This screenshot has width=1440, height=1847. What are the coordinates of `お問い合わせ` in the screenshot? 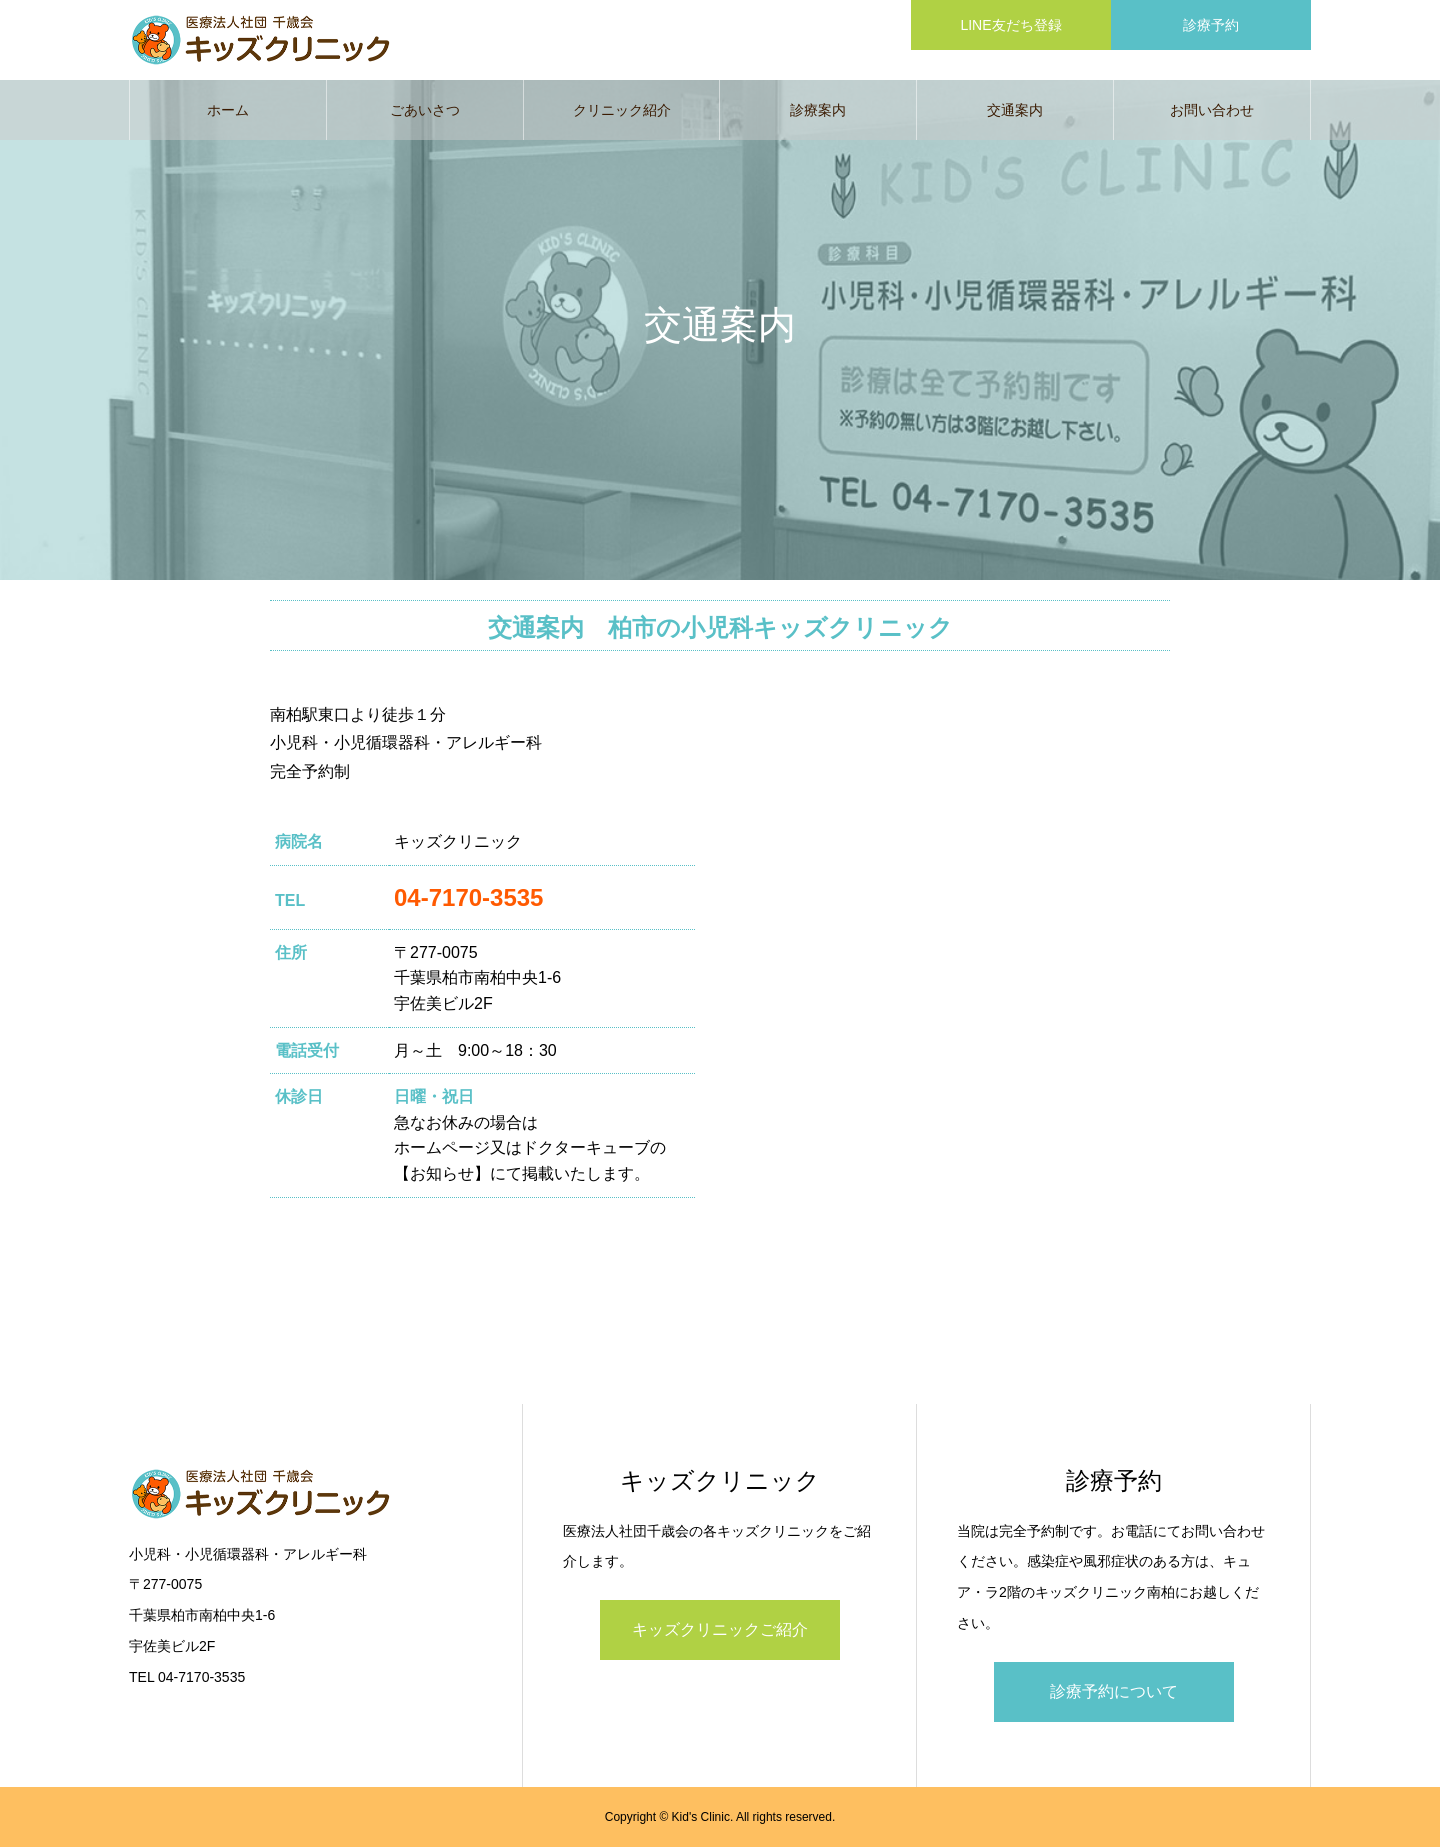 It's located at (1212, 110).